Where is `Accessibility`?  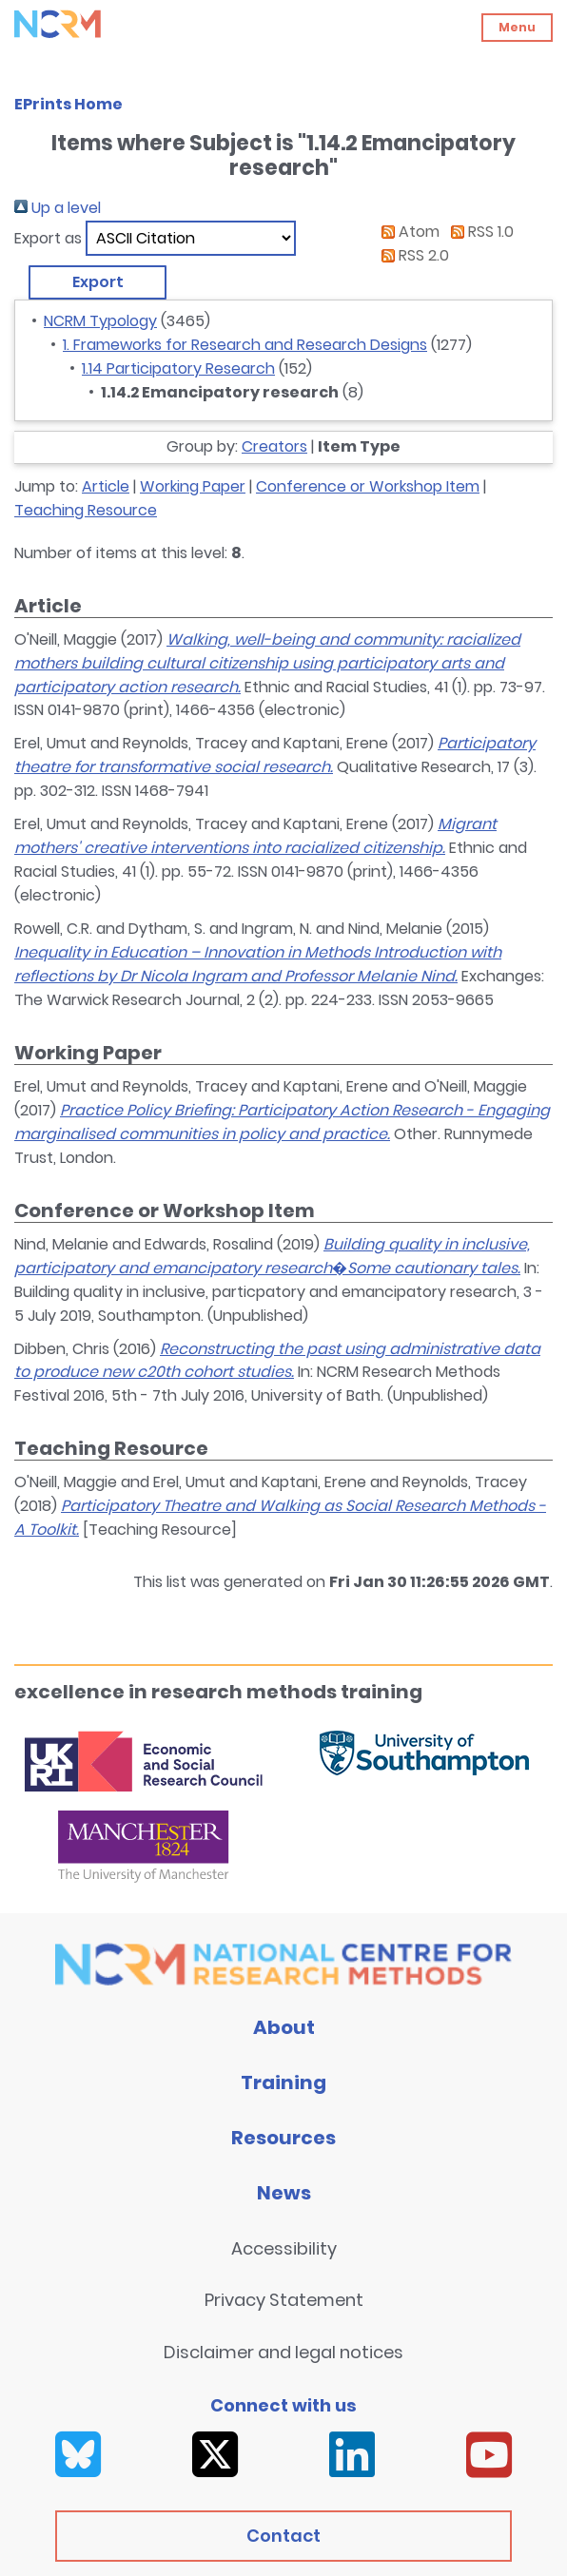
Accessibility is located at coordinates (284, 2248).